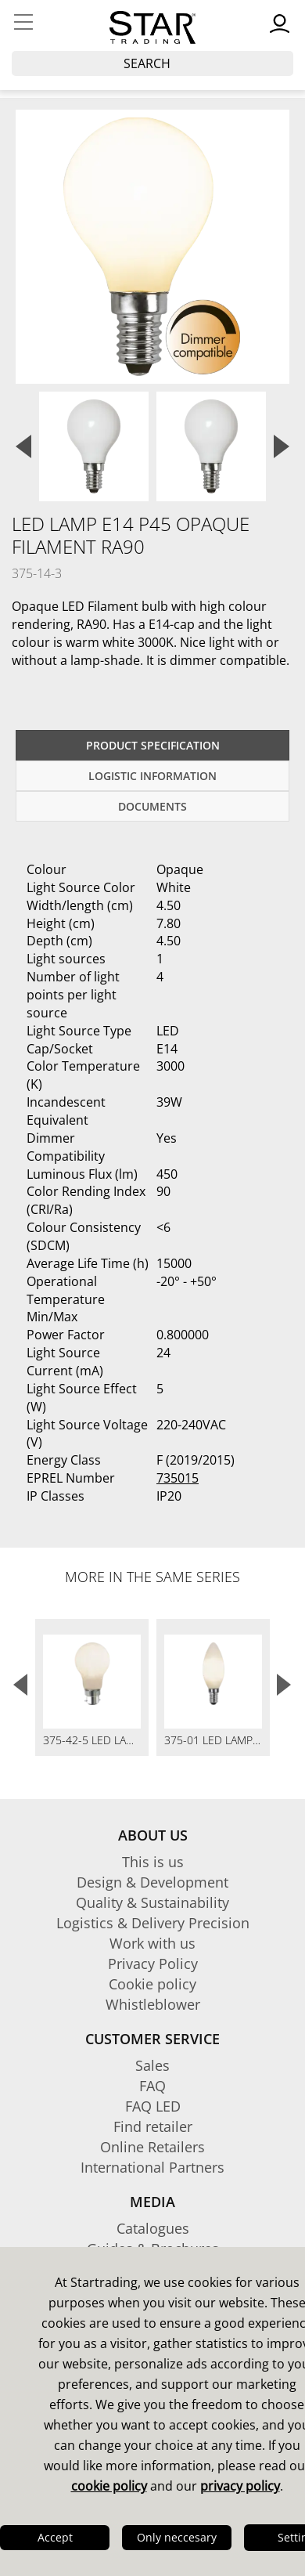  Describe the element at coordinates (109, 2486) in the screenshot. I see `cookie policy` at that location.